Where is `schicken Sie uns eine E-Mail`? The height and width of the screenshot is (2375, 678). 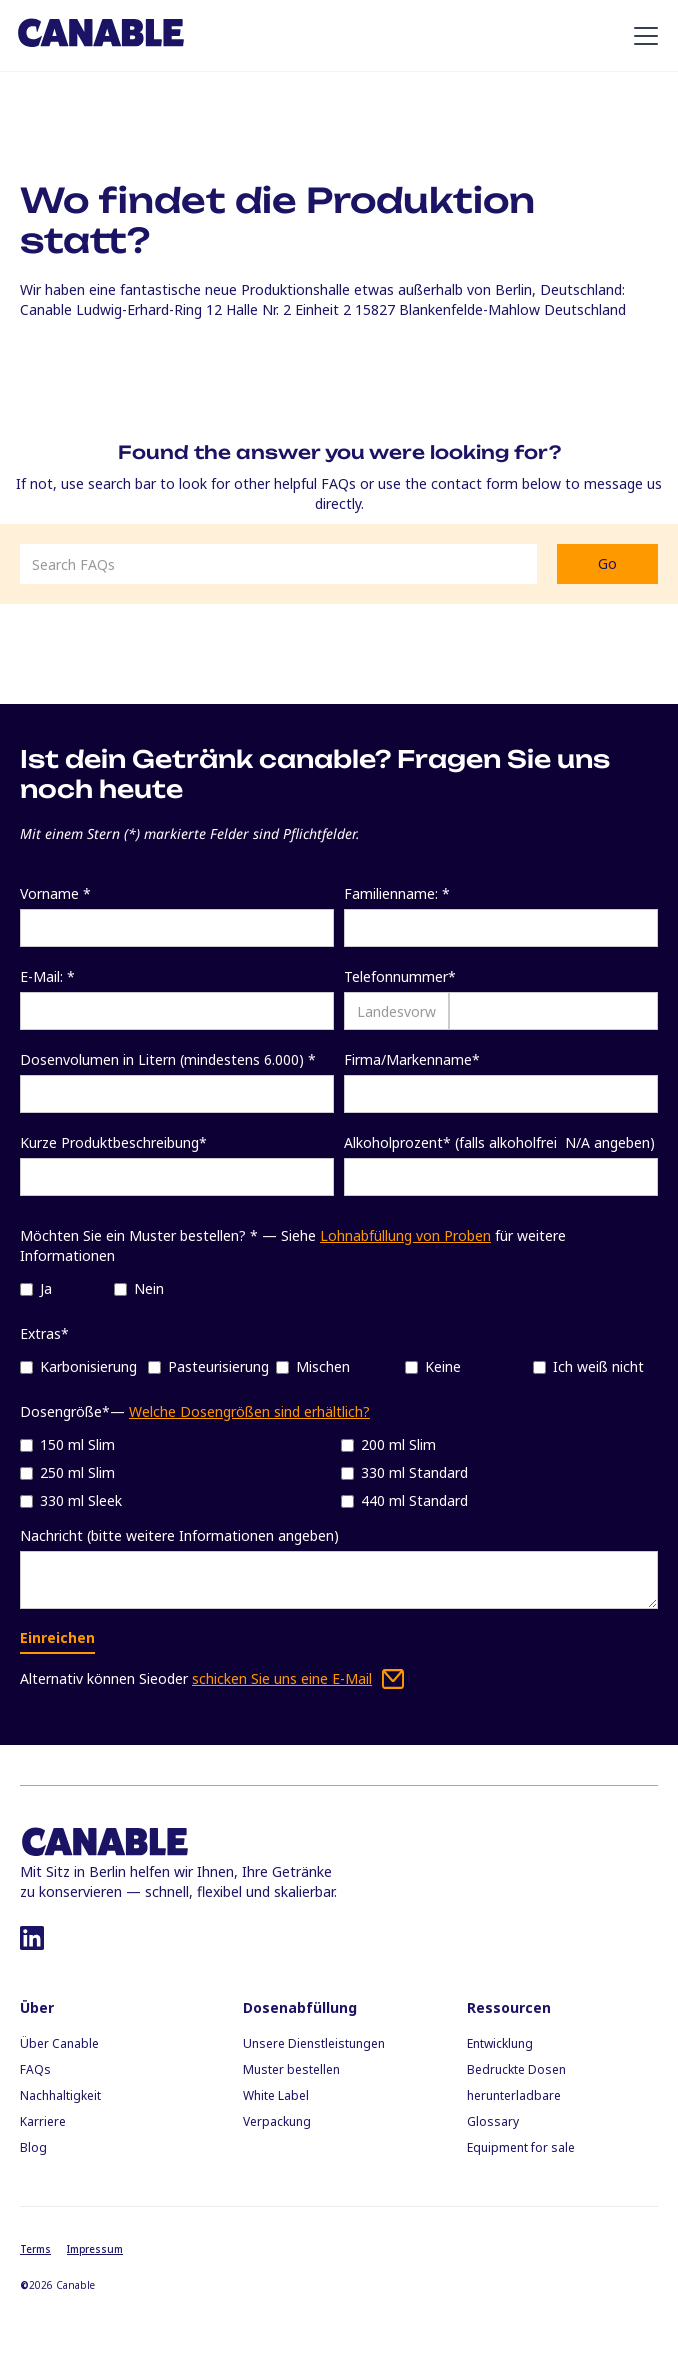
schicken Sie uns eine E-Mail is located at coordinates (282, 1678).